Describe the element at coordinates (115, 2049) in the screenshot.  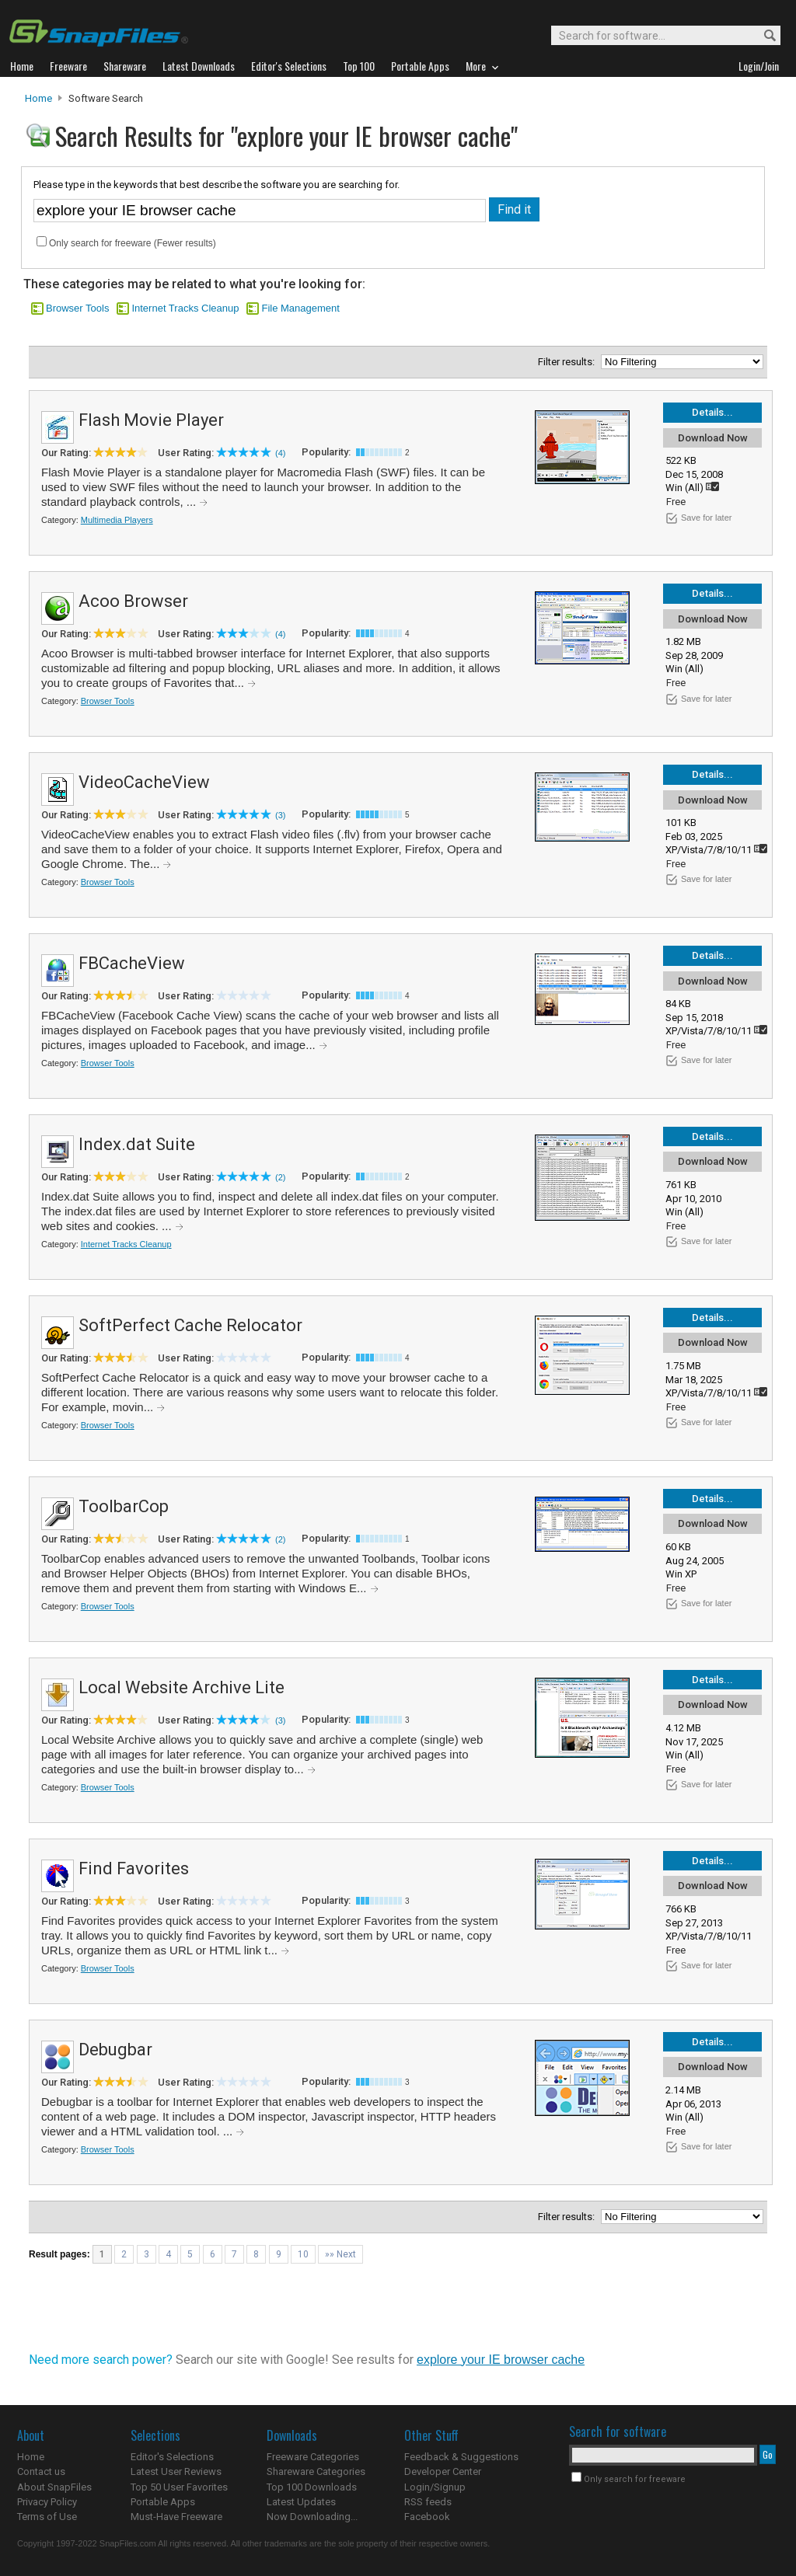
I see `Debugbar` at that location.